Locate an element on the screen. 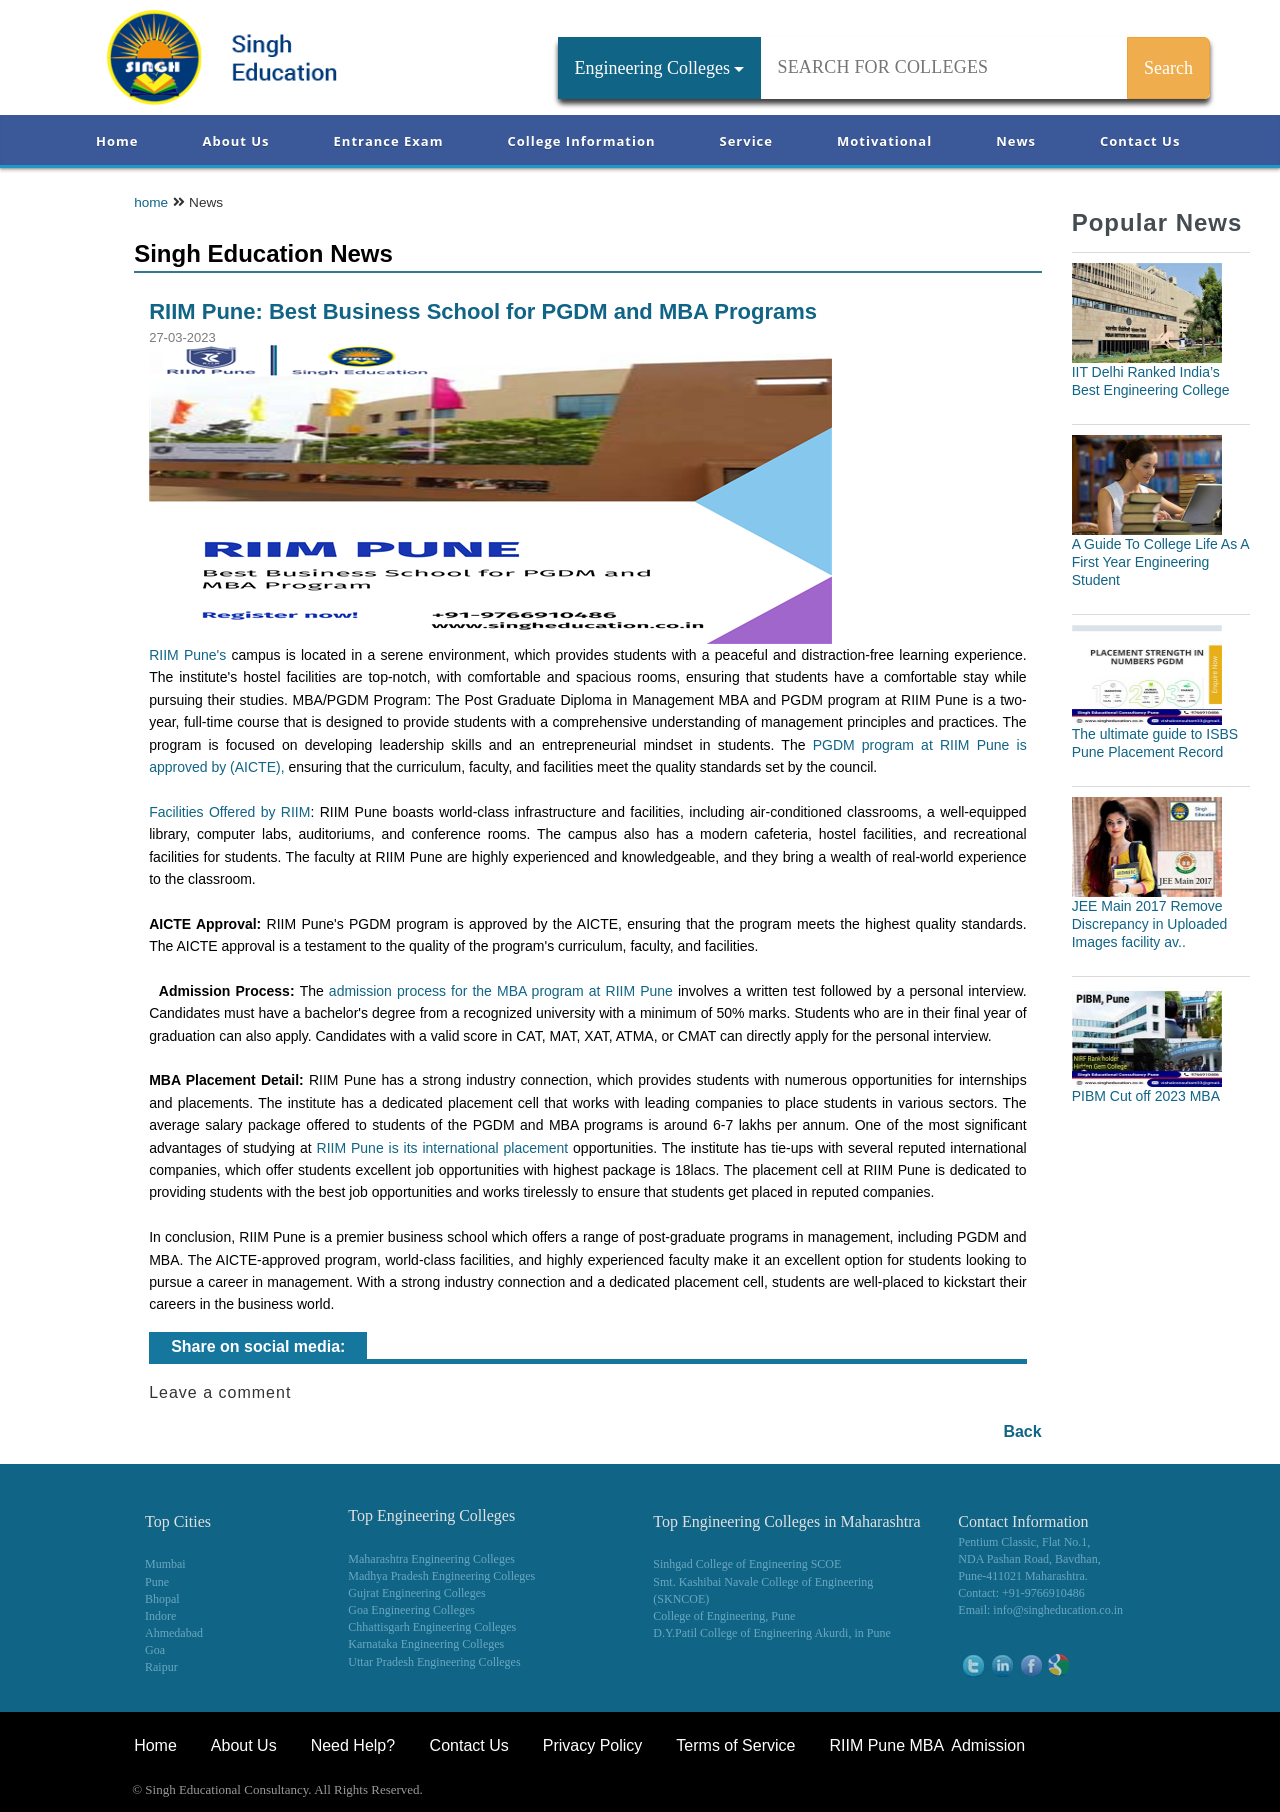 The height and width of the screenshot is (1812, 1280). Pune-411021 Maharashtra. is located at coordinates (1023, 1576).